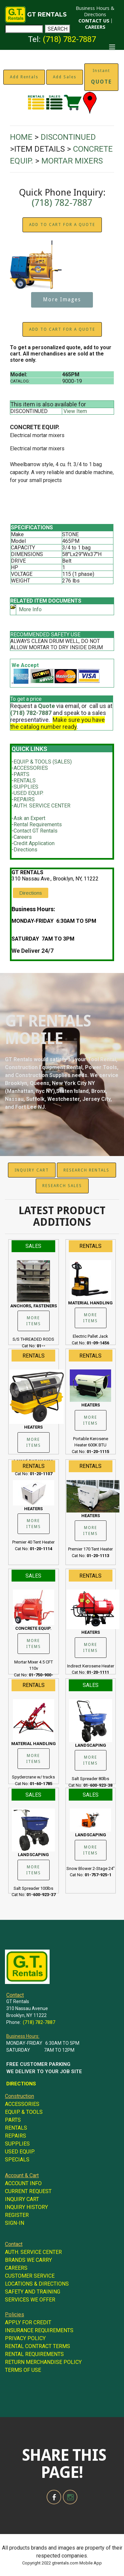 This screenshot has width=124, height=2576. Describe the element at coordinates (17, 2159) in the screenshot. I see `SPECIALS` at that location.